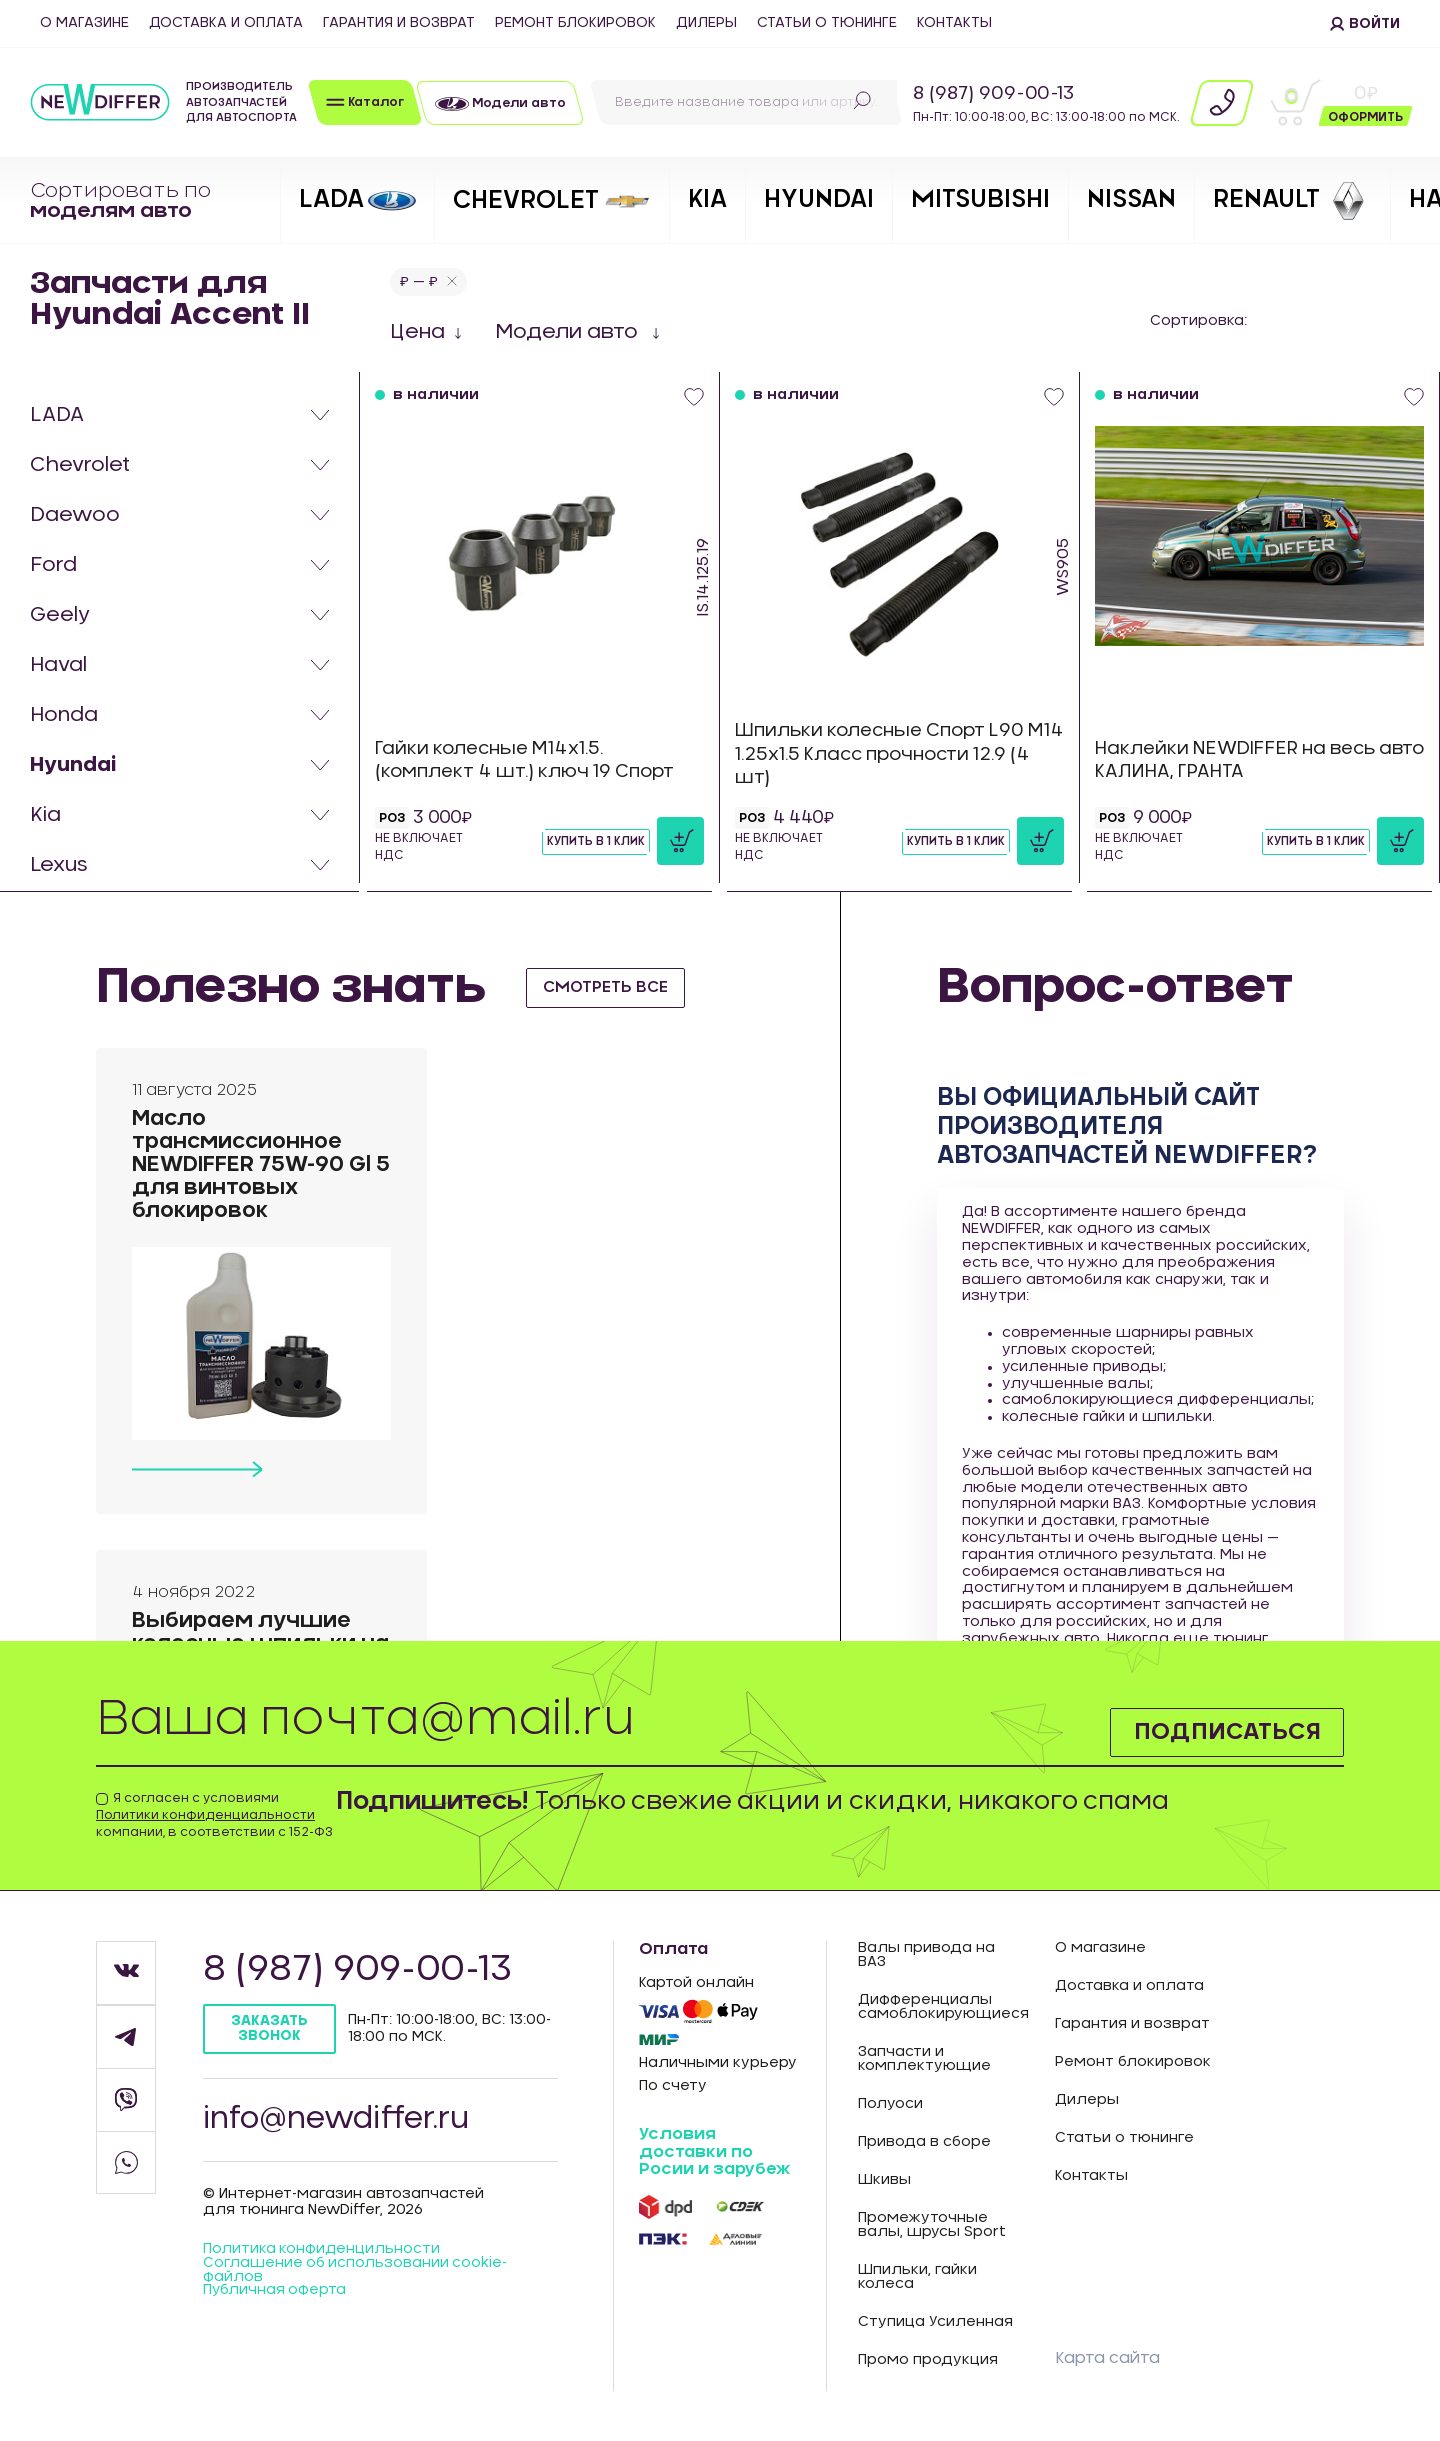 Image resolution: width=1440 pixels, height=2441 pixels. Describe the element at coordinates (714, 2151) in the screenshot. I see `Условия доставки по Росии и зарубеж` at that location.